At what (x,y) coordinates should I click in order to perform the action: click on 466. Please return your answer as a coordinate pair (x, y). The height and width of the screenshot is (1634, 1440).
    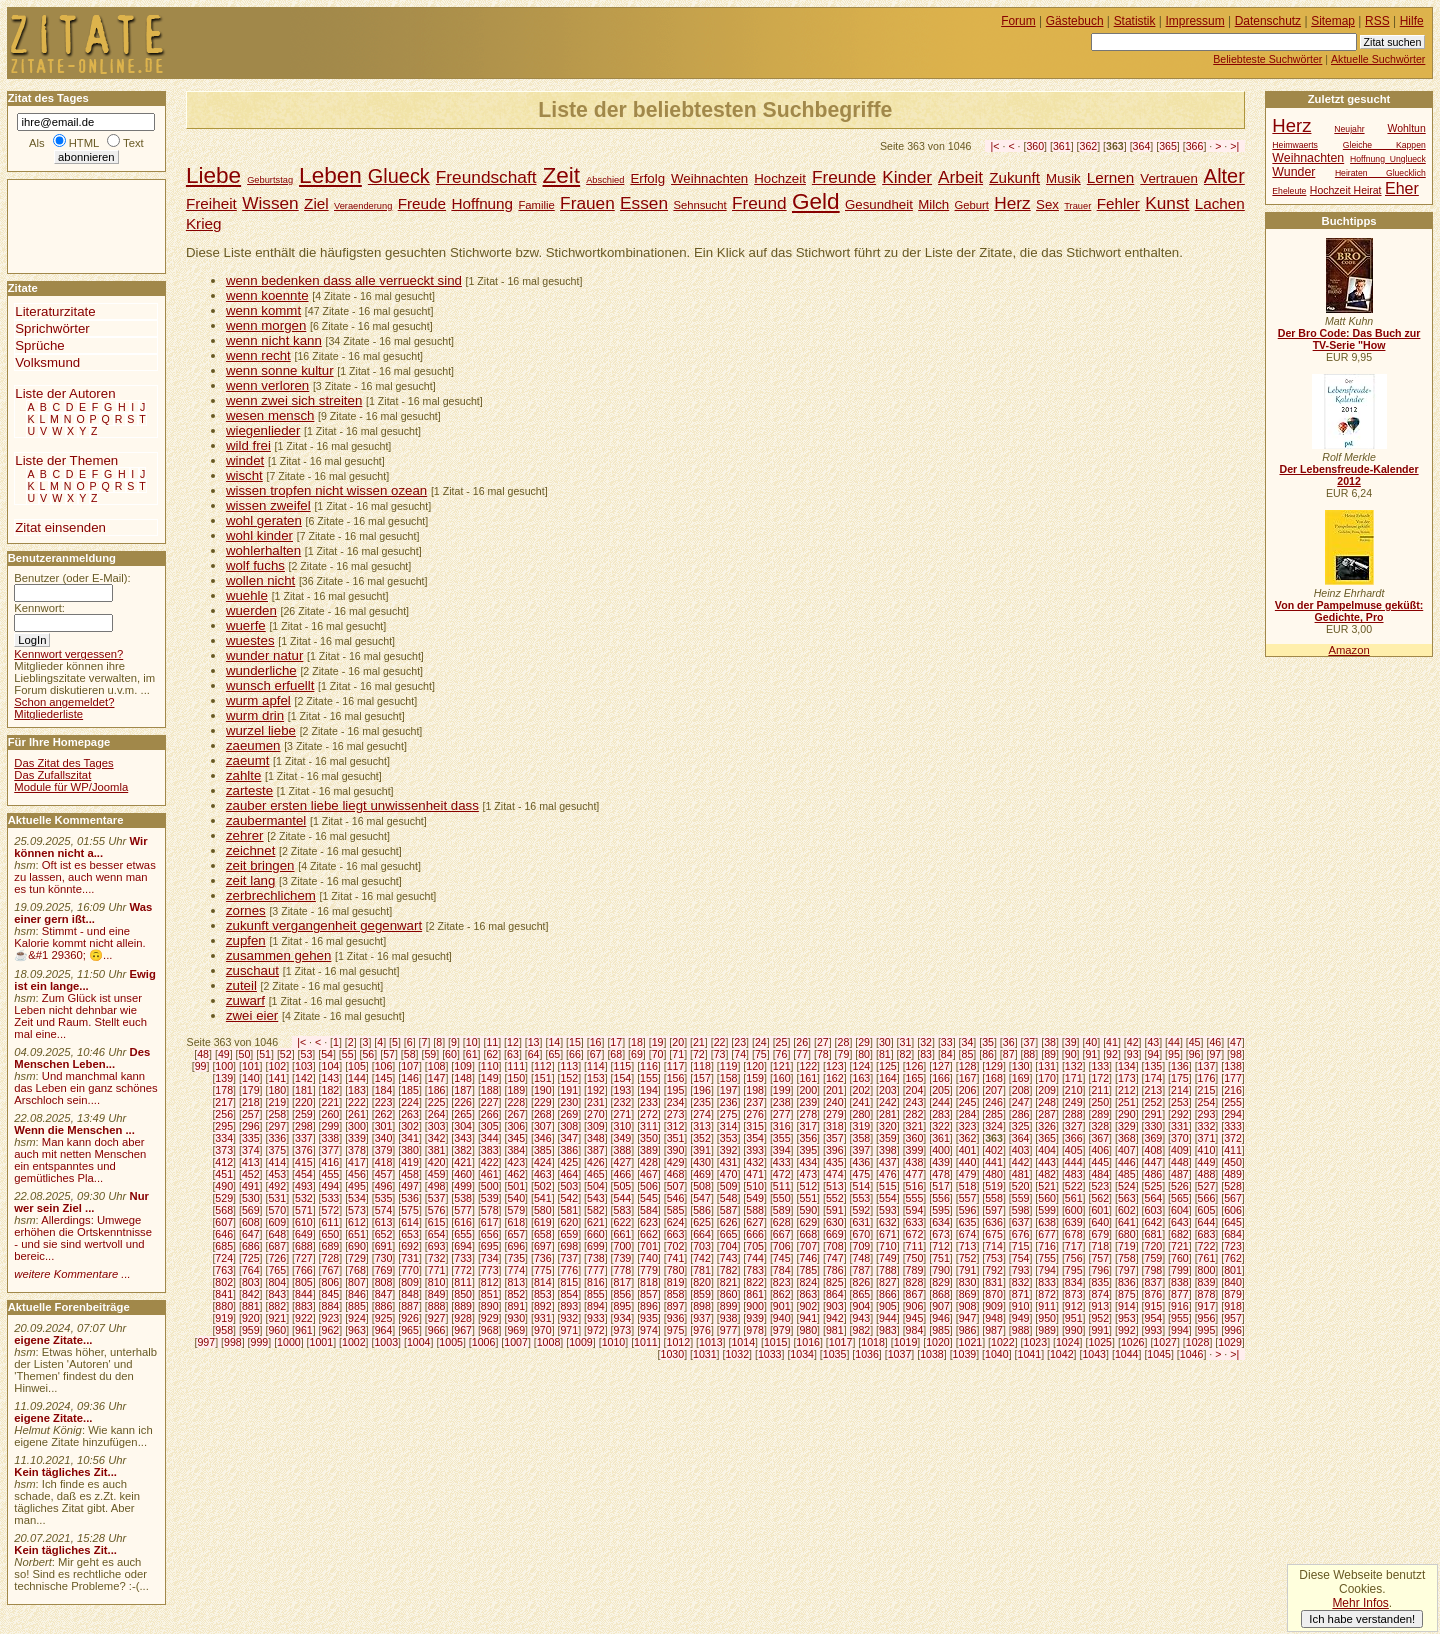
    Looking at the image, I should click on (623, 1174).